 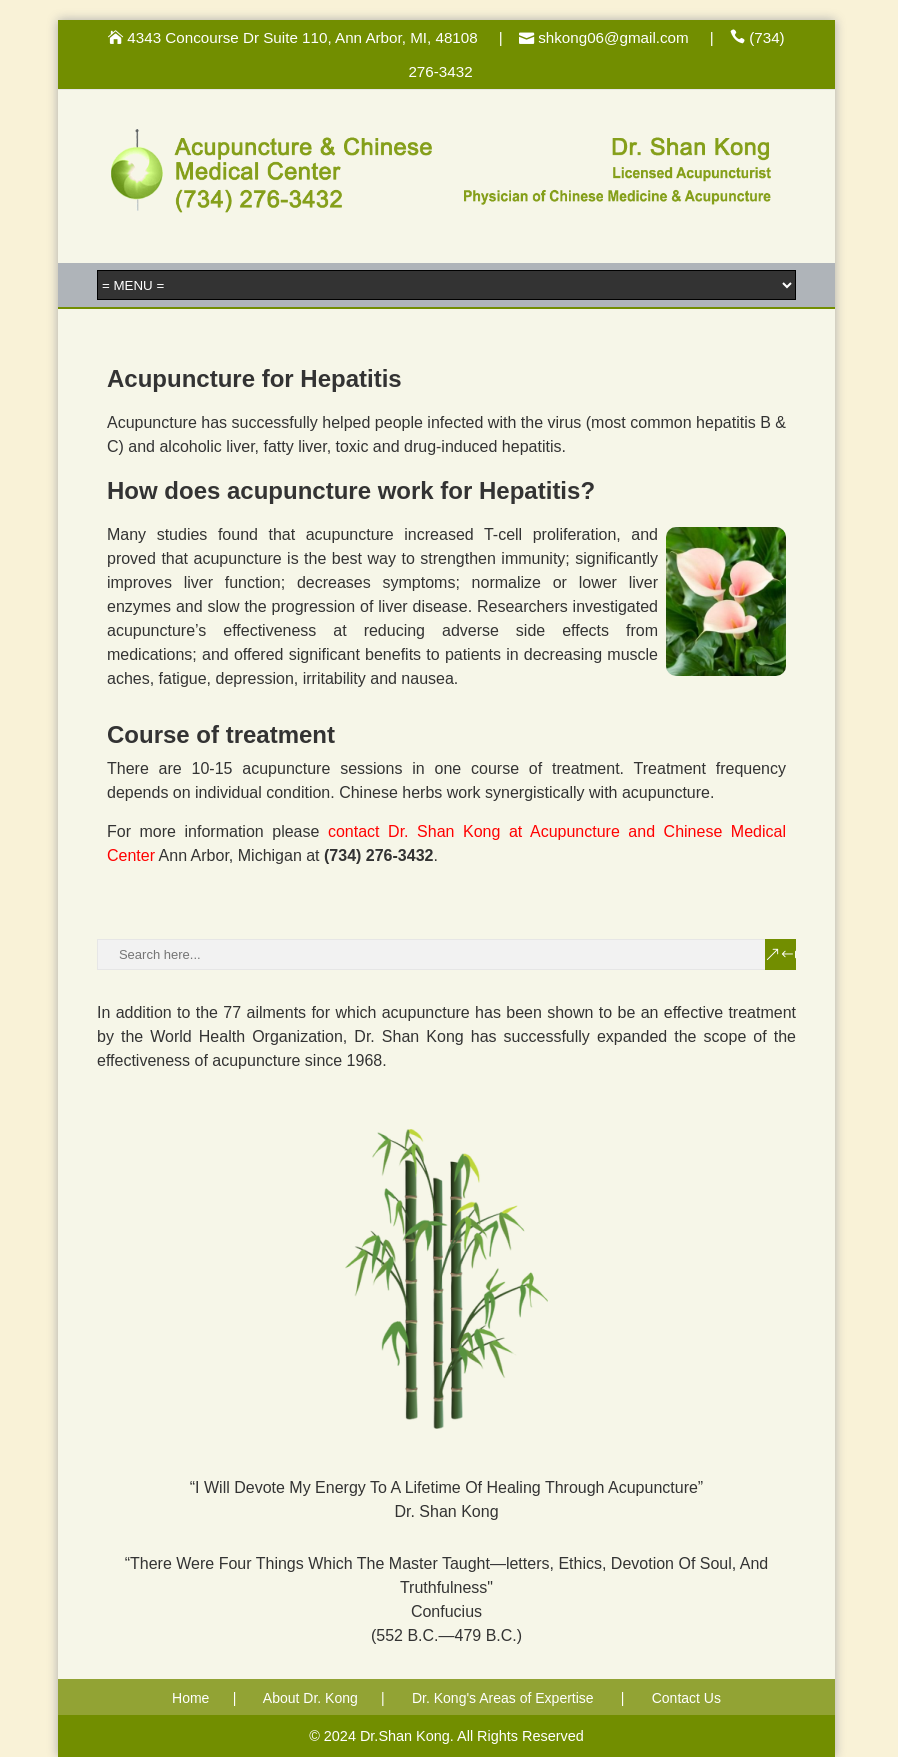 What do you see at coordinates (686, 1698) in the screenshot?
I see `Contact Us` at bounding box center [686, 1698].